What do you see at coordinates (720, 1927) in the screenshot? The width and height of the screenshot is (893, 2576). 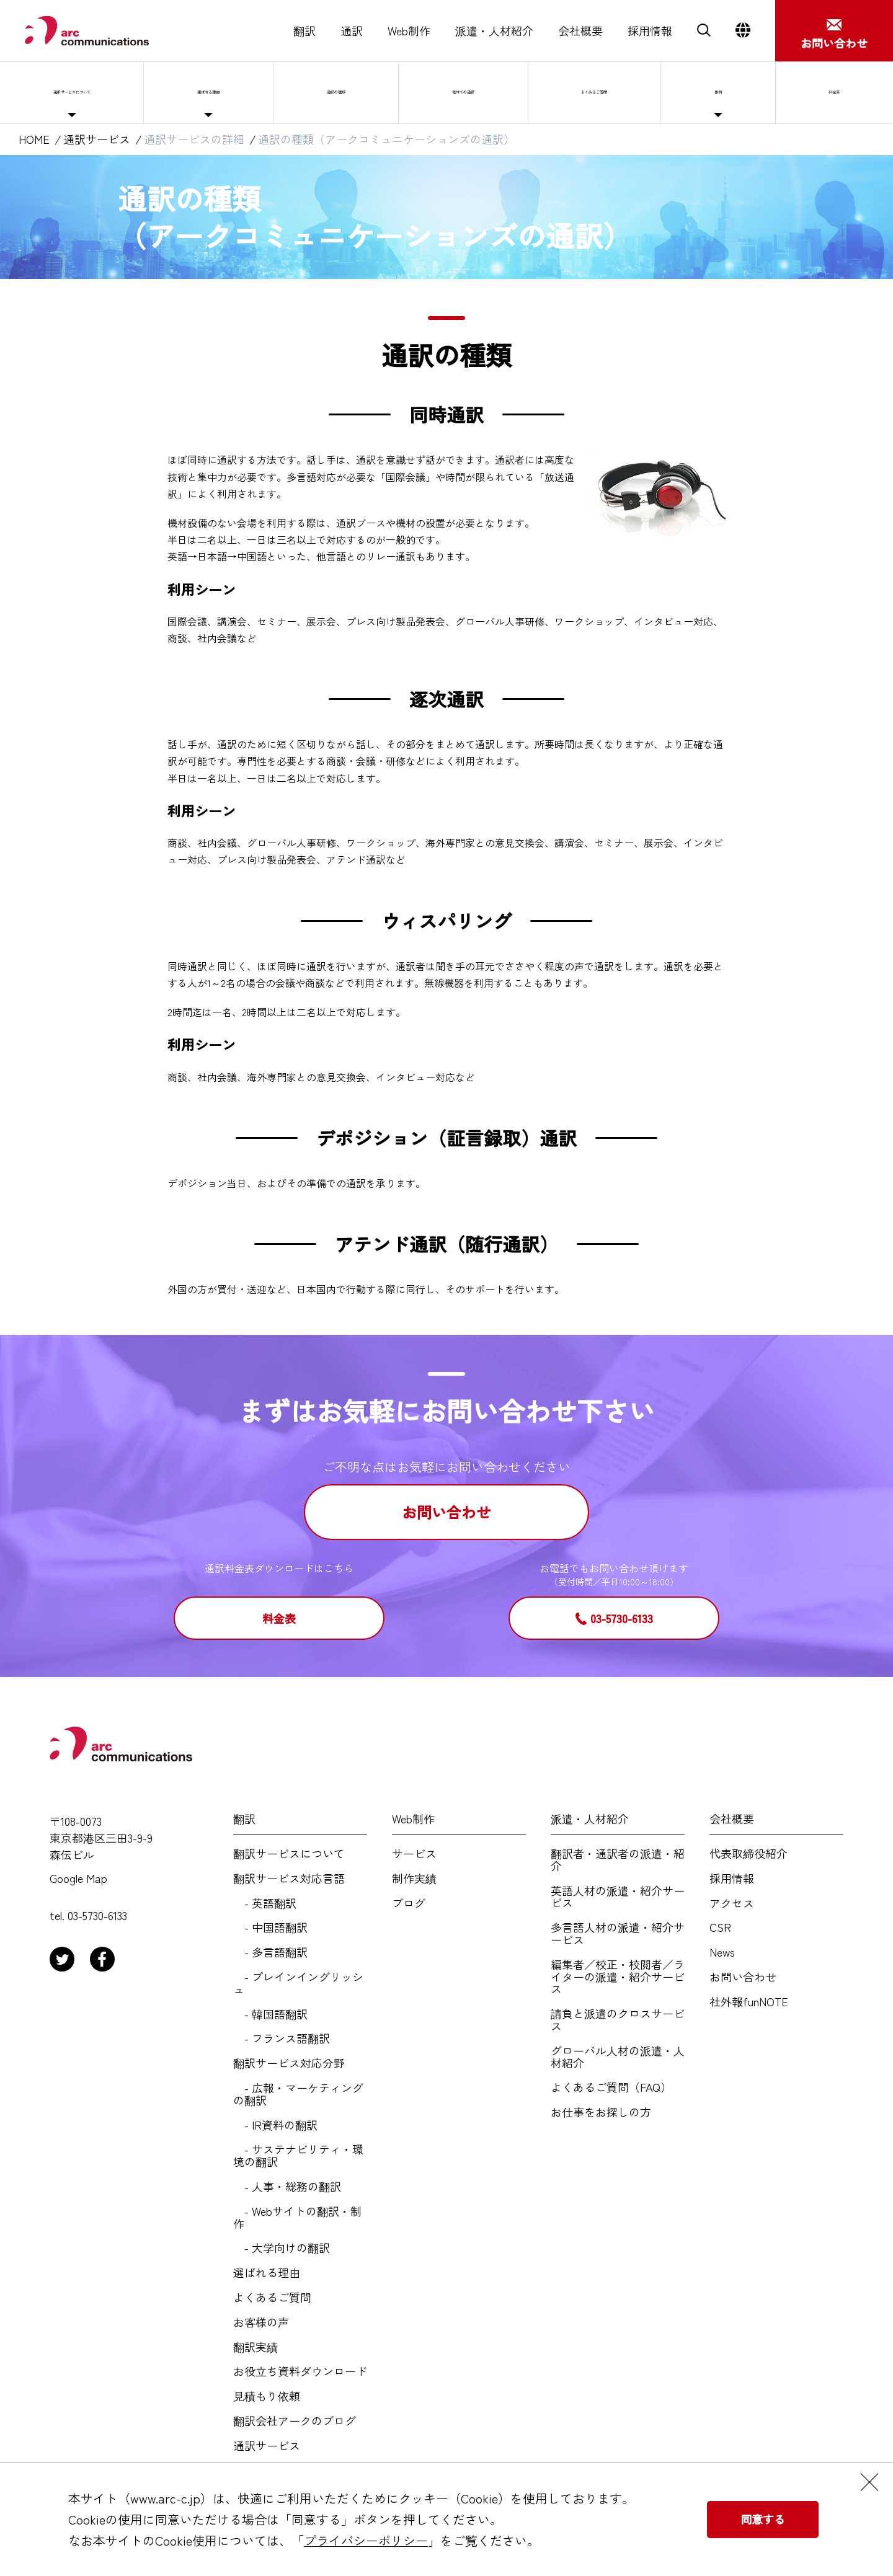 I see `CSR` at bounding box center [720, 1927].